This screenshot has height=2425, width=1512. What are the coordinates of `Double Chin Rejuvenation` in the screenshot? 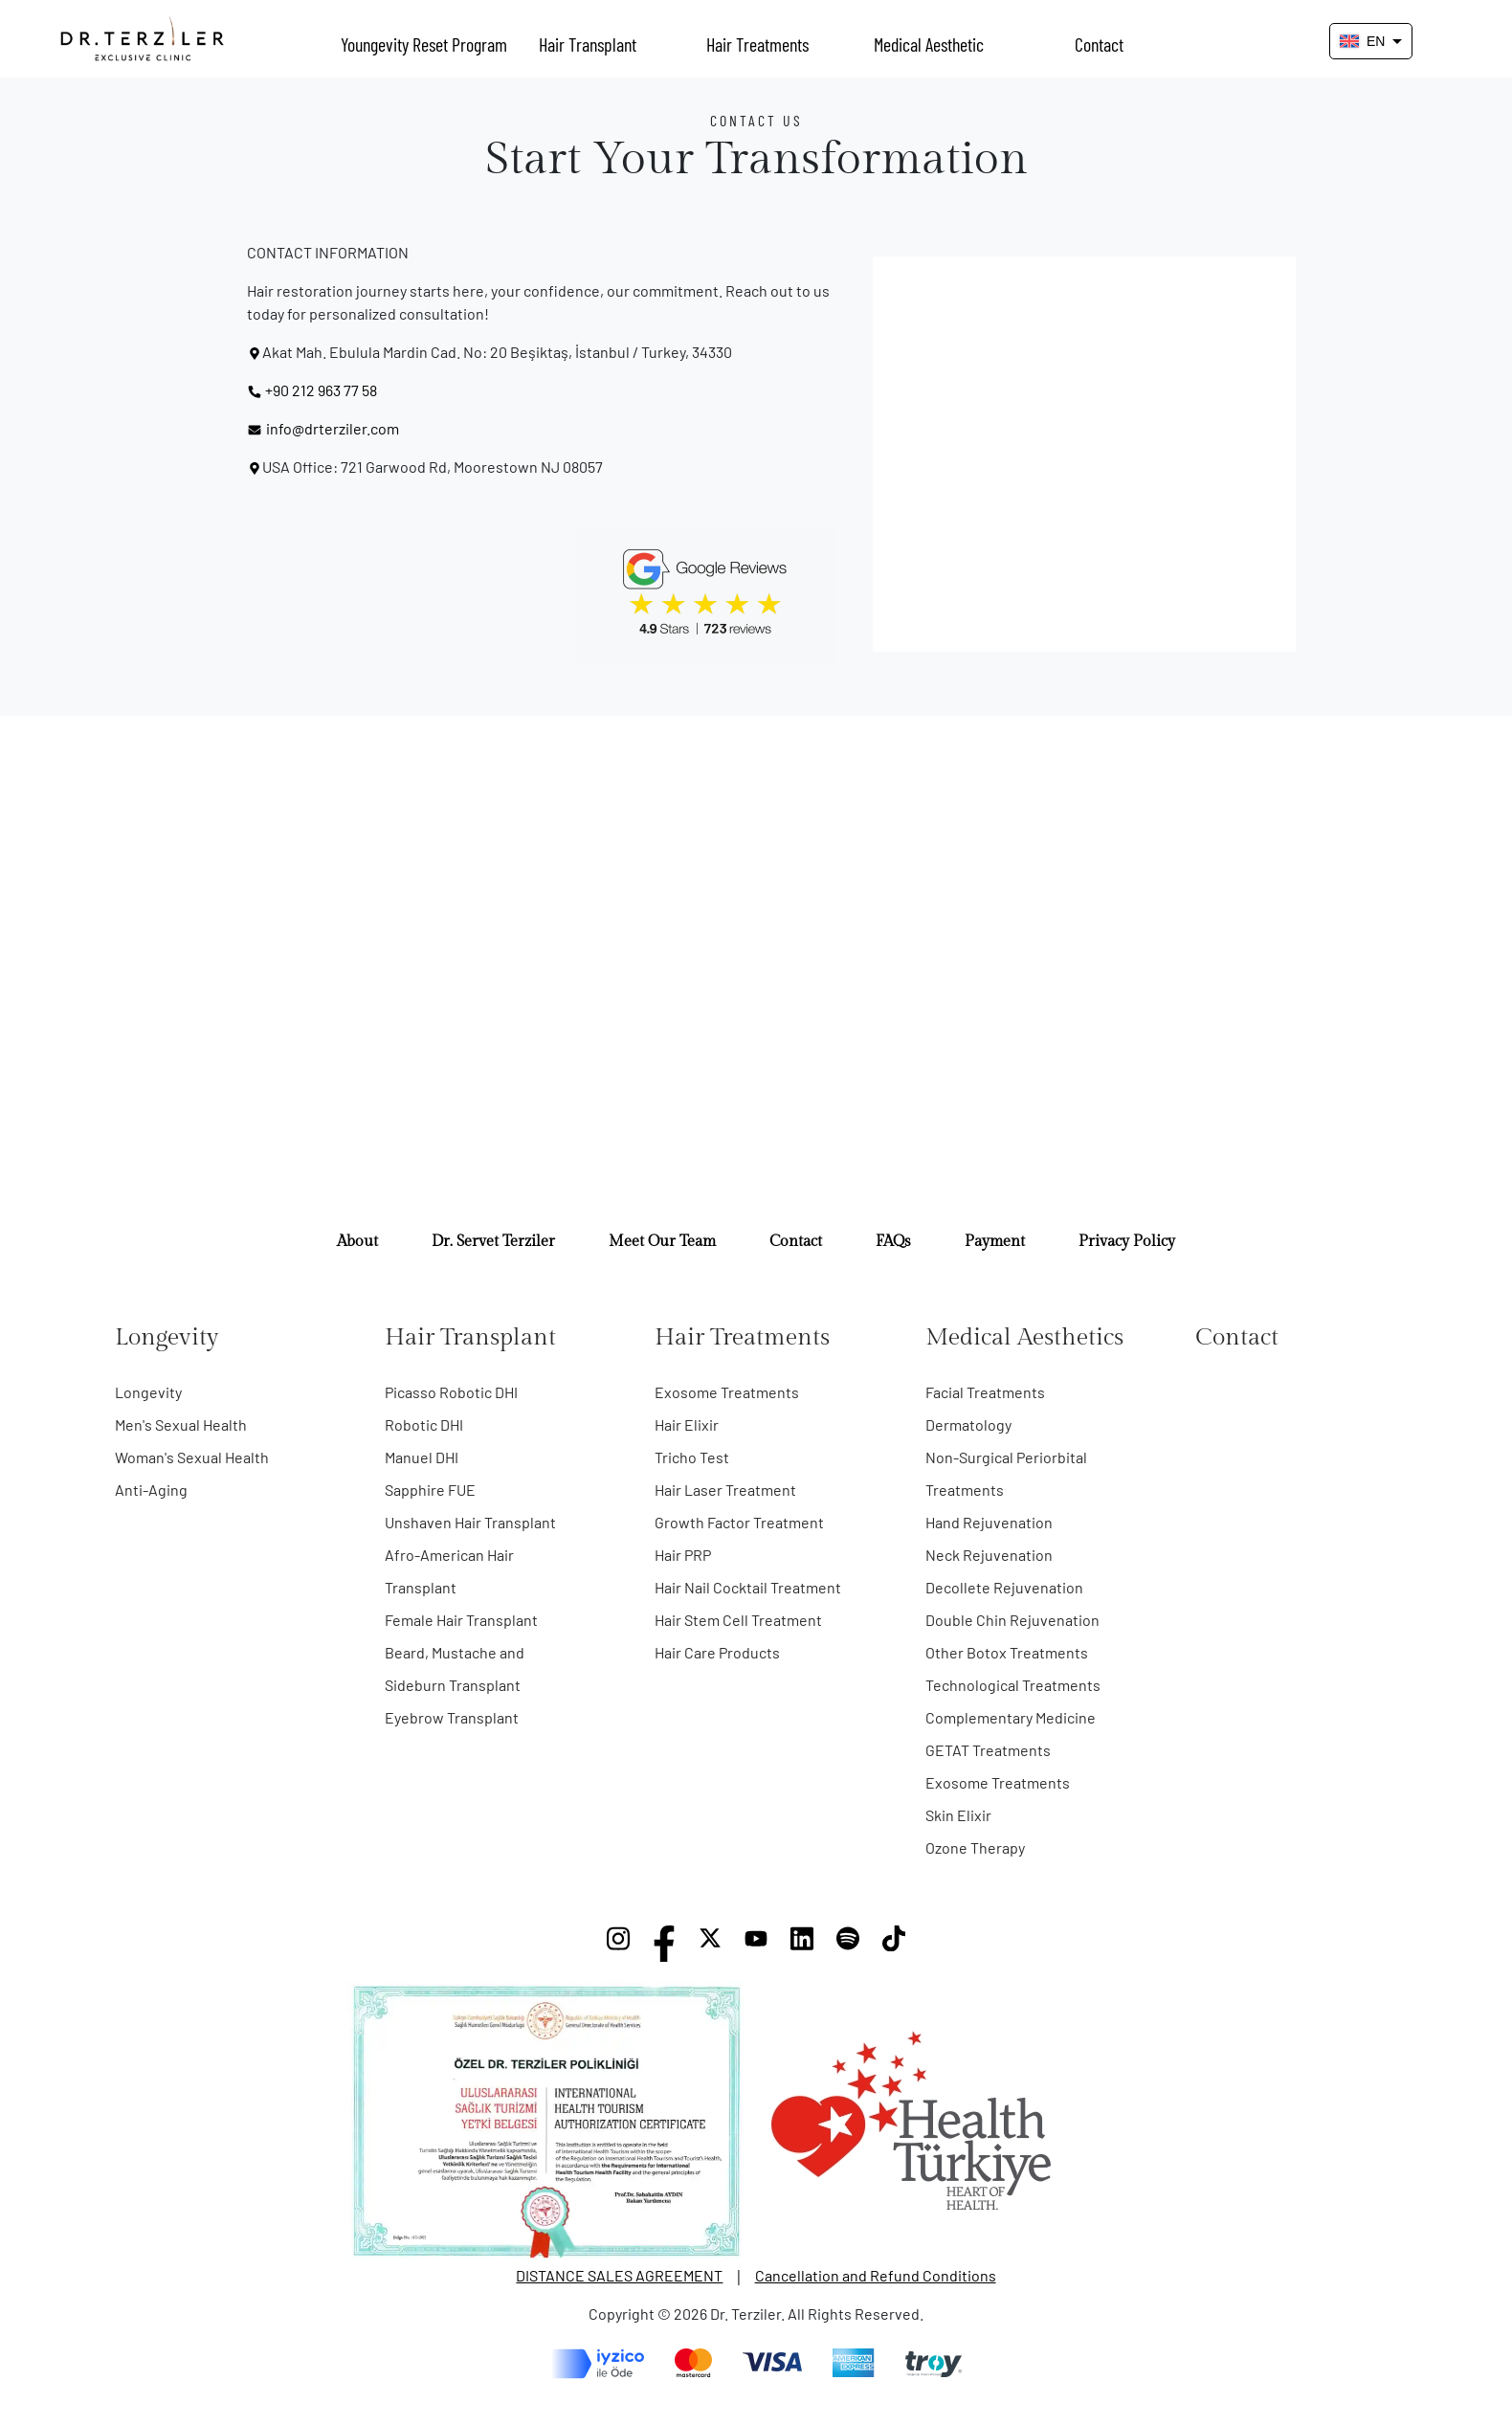 It's located at (1012, 1620).